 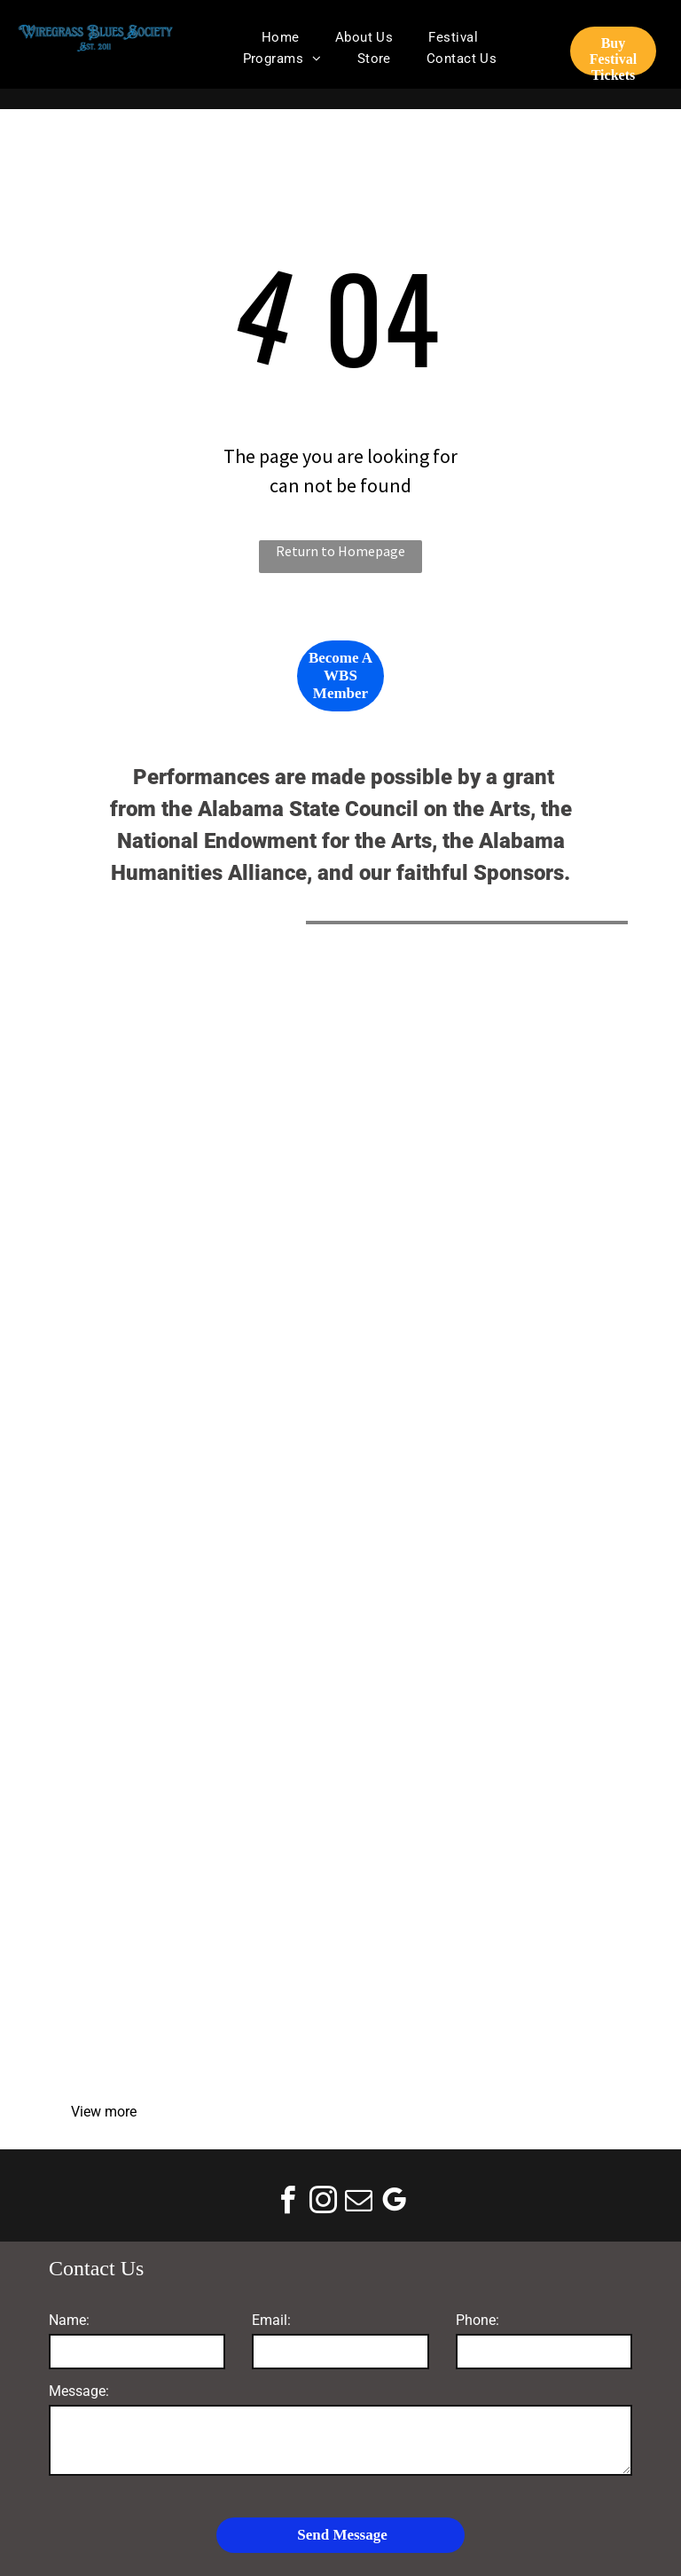 What do you see at coordinates (323, 2203) in the screenshot?
I see `[instagram]` at bounding box center [323, 2203].